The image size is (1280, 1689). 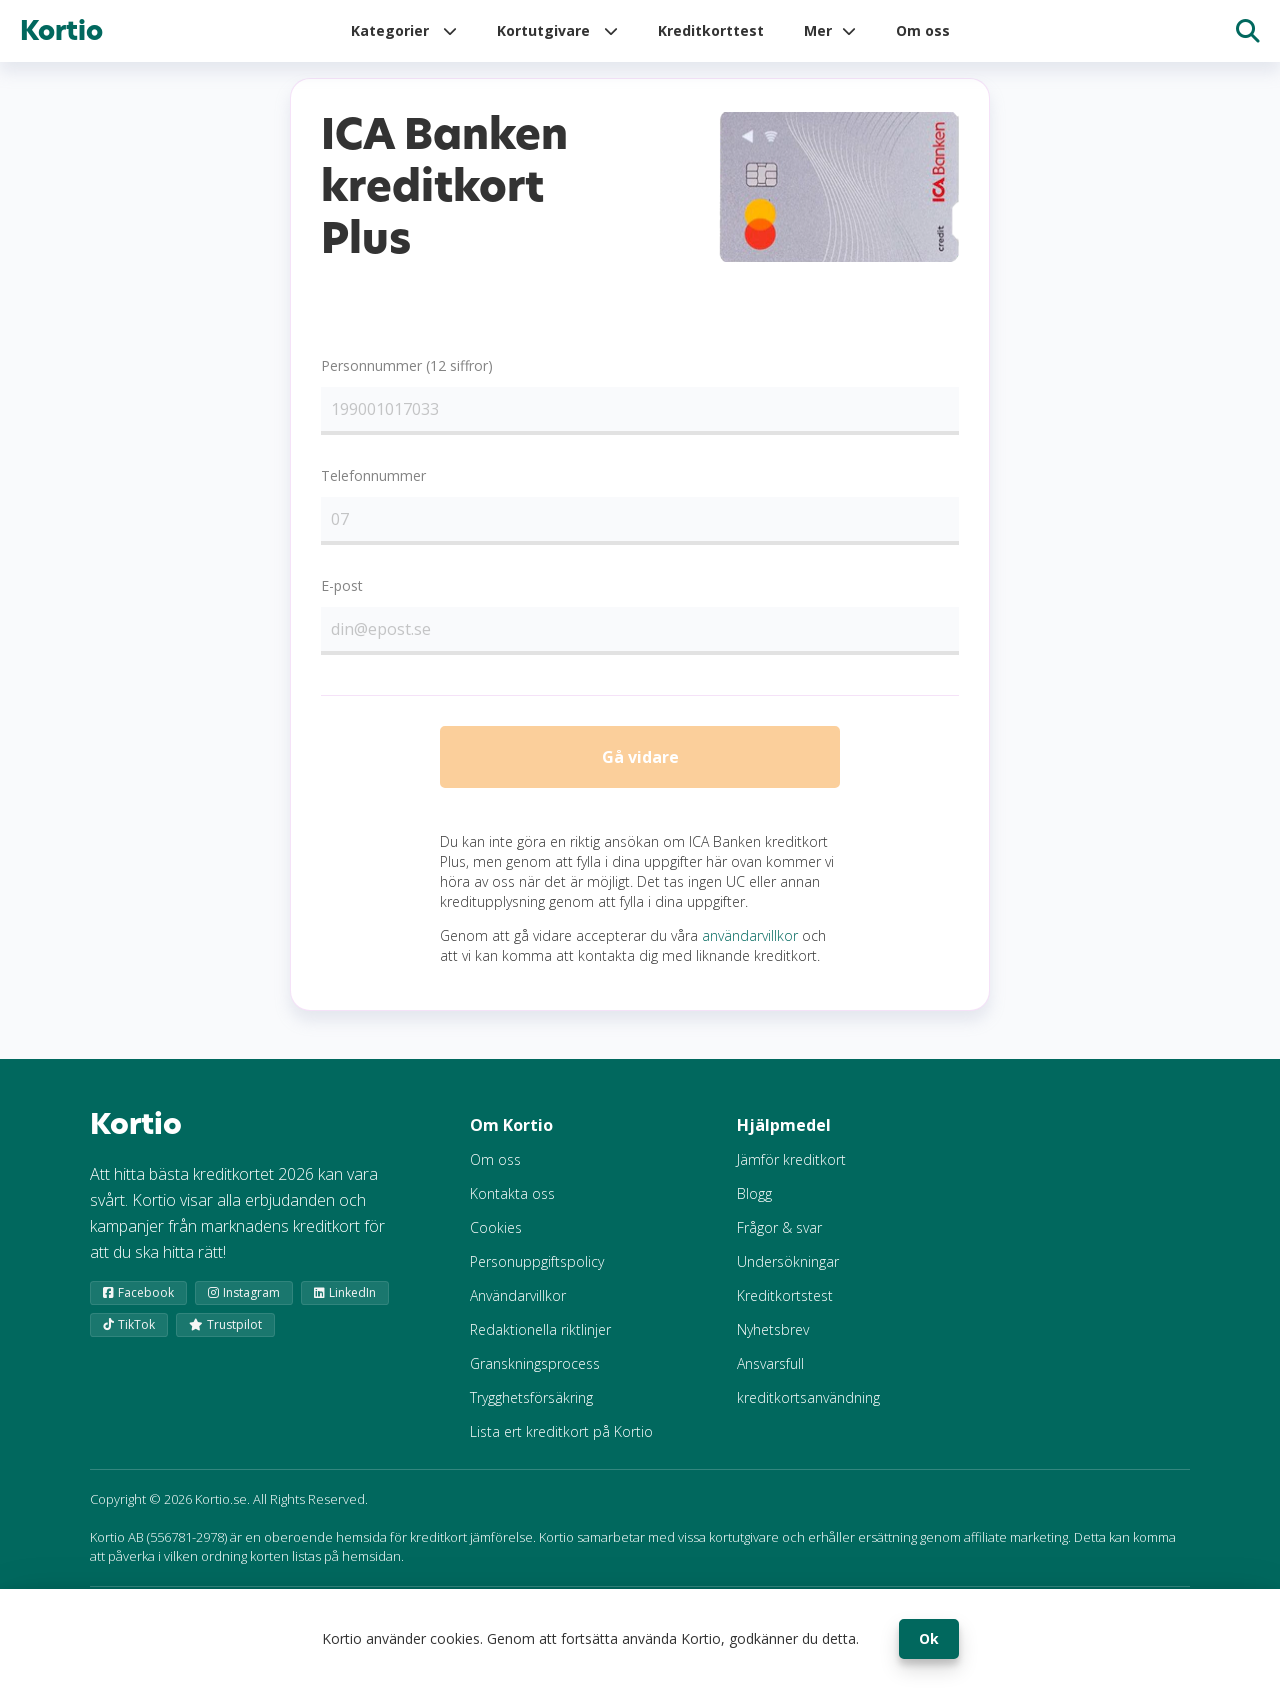 What do you see at coordinates (923, 30) in the screenshot?
I see `Om oss` at bounding box center [923, 30].